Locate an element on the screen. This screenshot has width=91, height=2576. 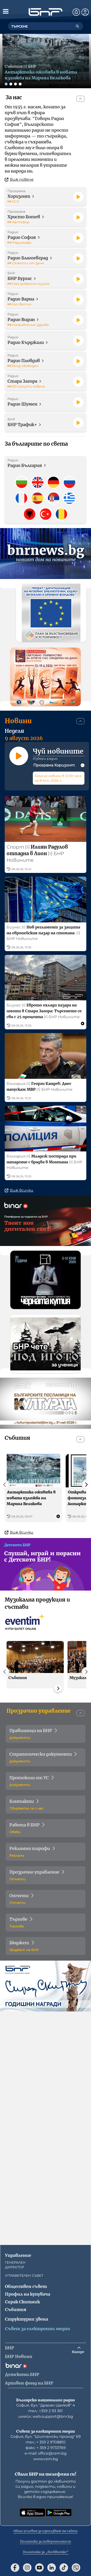
[Последвай ни в LinkedIn] is located at coordinates (51, 2567).